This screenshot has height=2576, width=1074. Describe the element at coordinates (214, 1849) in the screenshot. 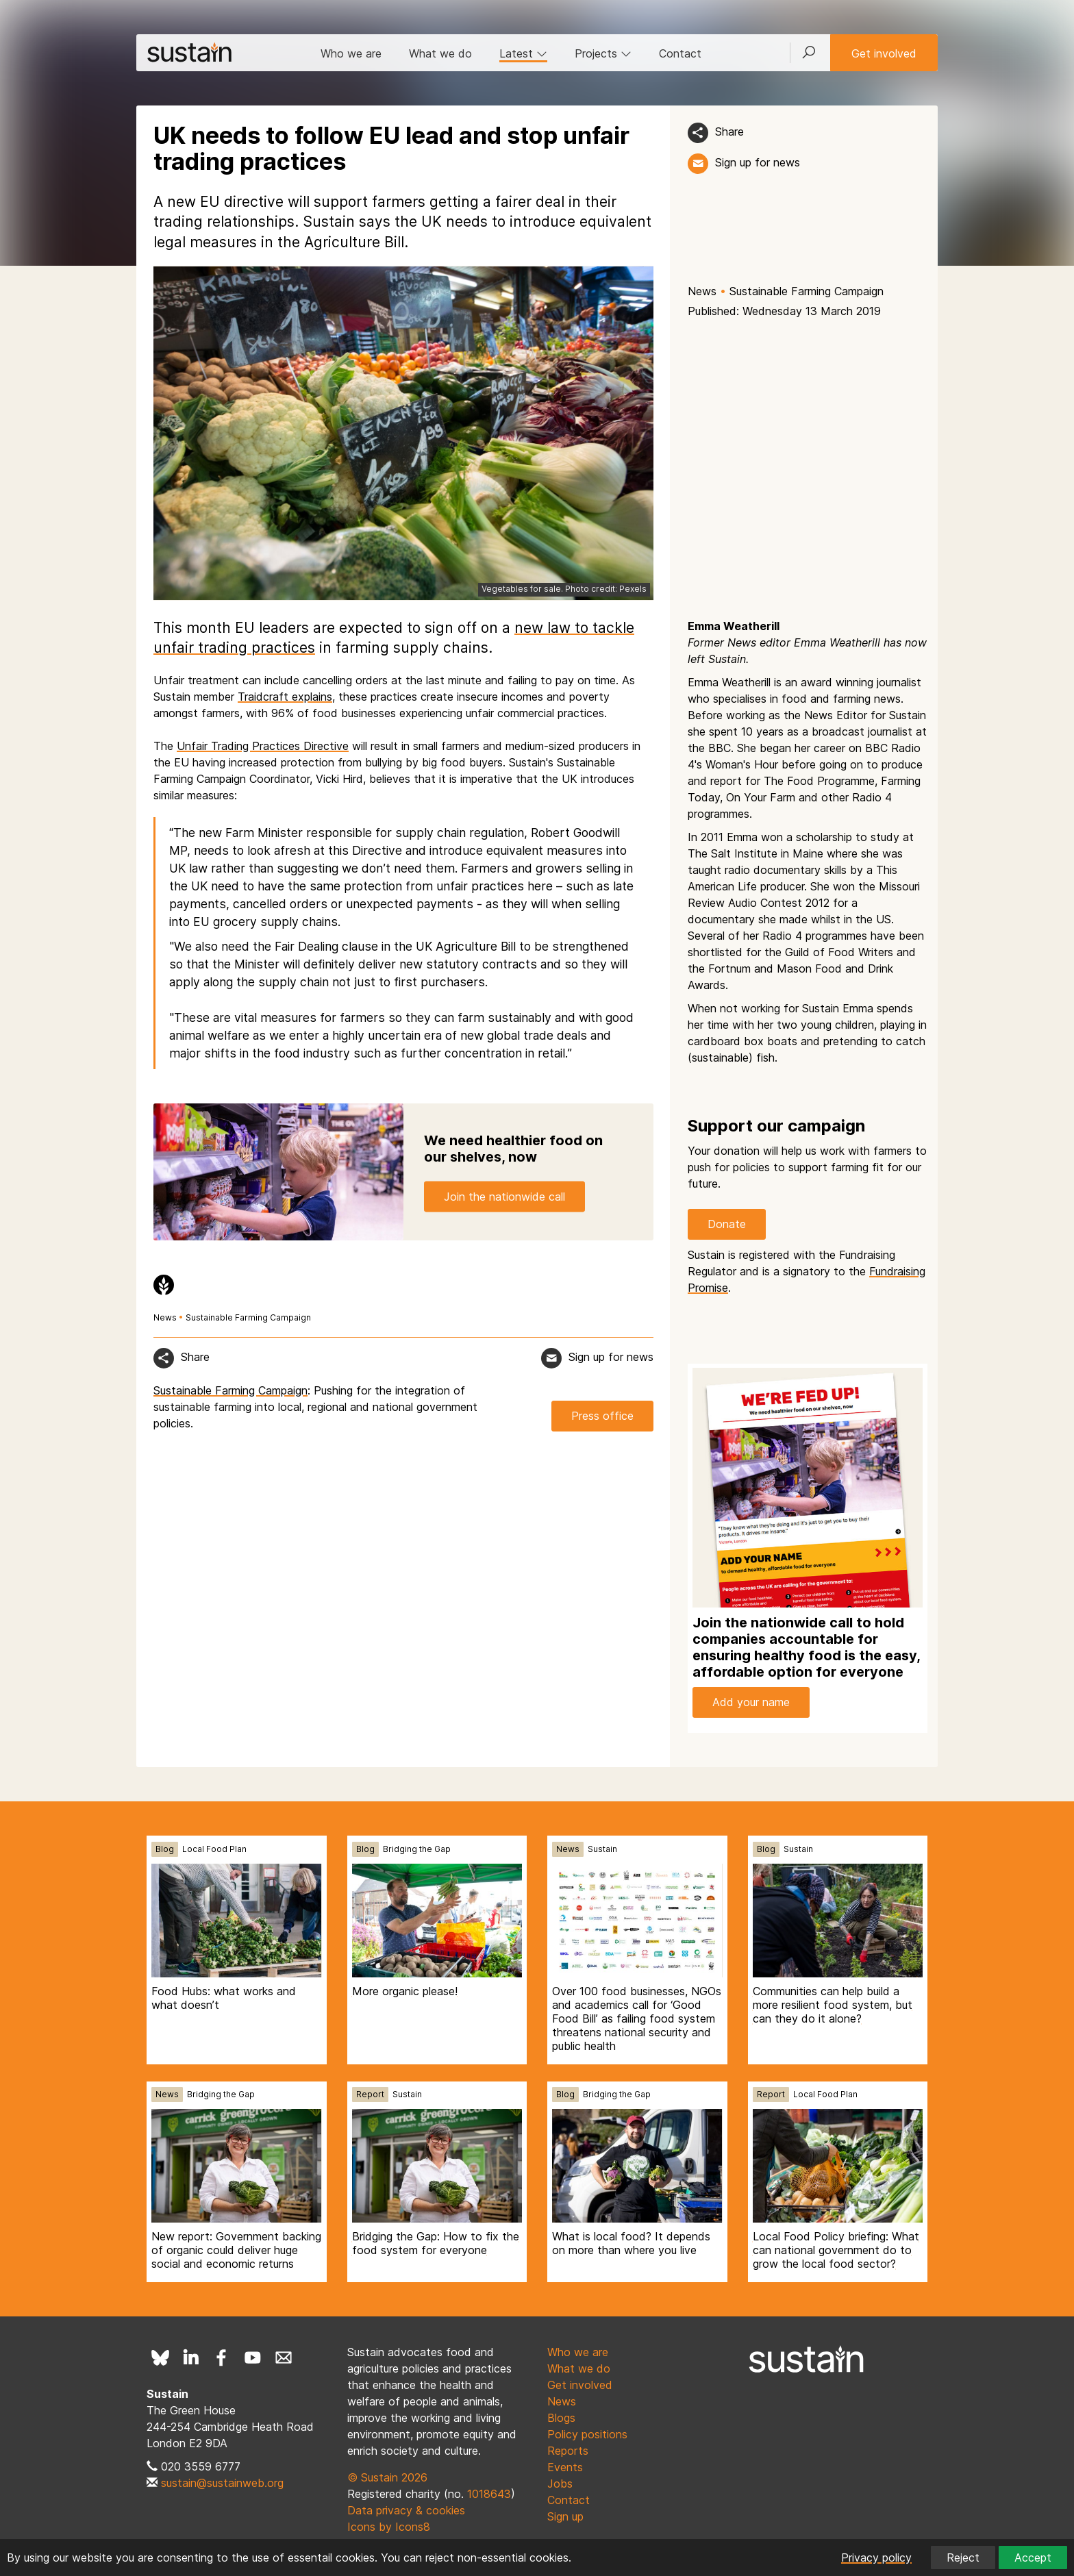

I see `Local Food Plan` at that location.